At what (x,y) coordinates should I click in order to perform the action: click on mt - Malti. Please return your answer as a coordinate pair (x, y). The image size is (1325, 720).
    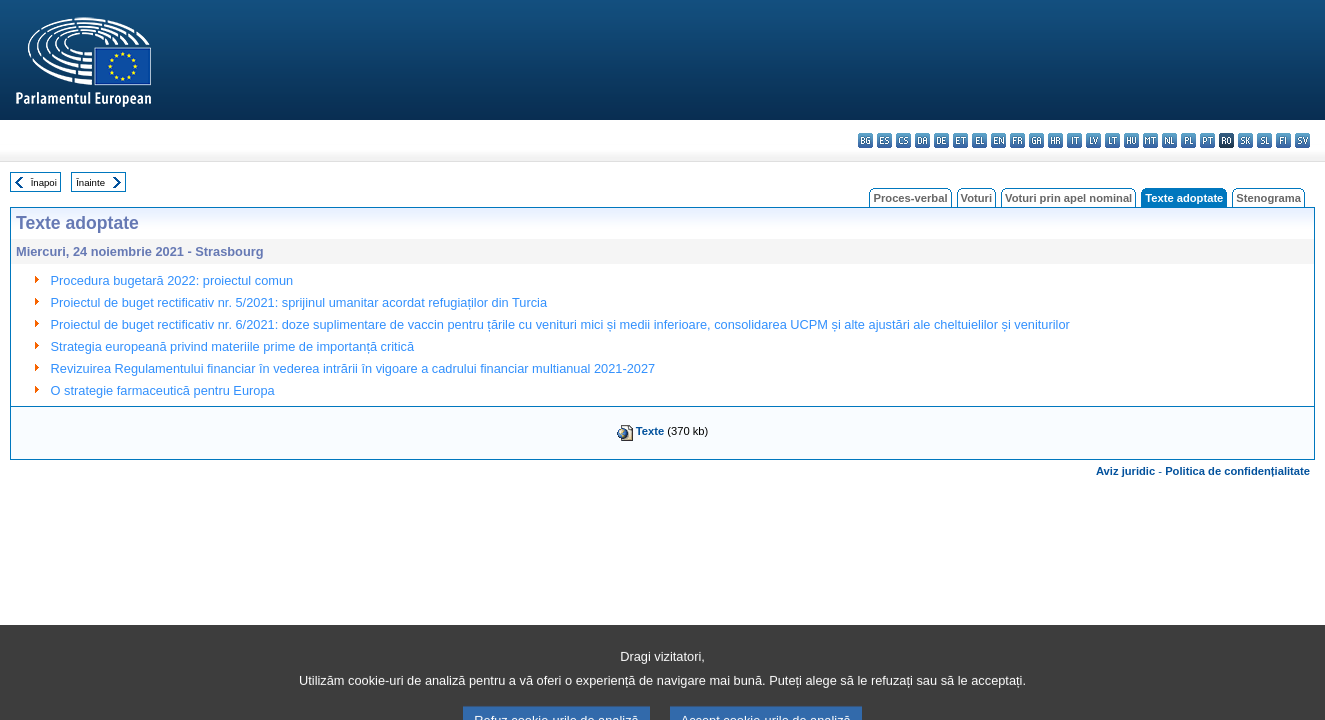
    Looking at the image, I should click on (1150, 140).